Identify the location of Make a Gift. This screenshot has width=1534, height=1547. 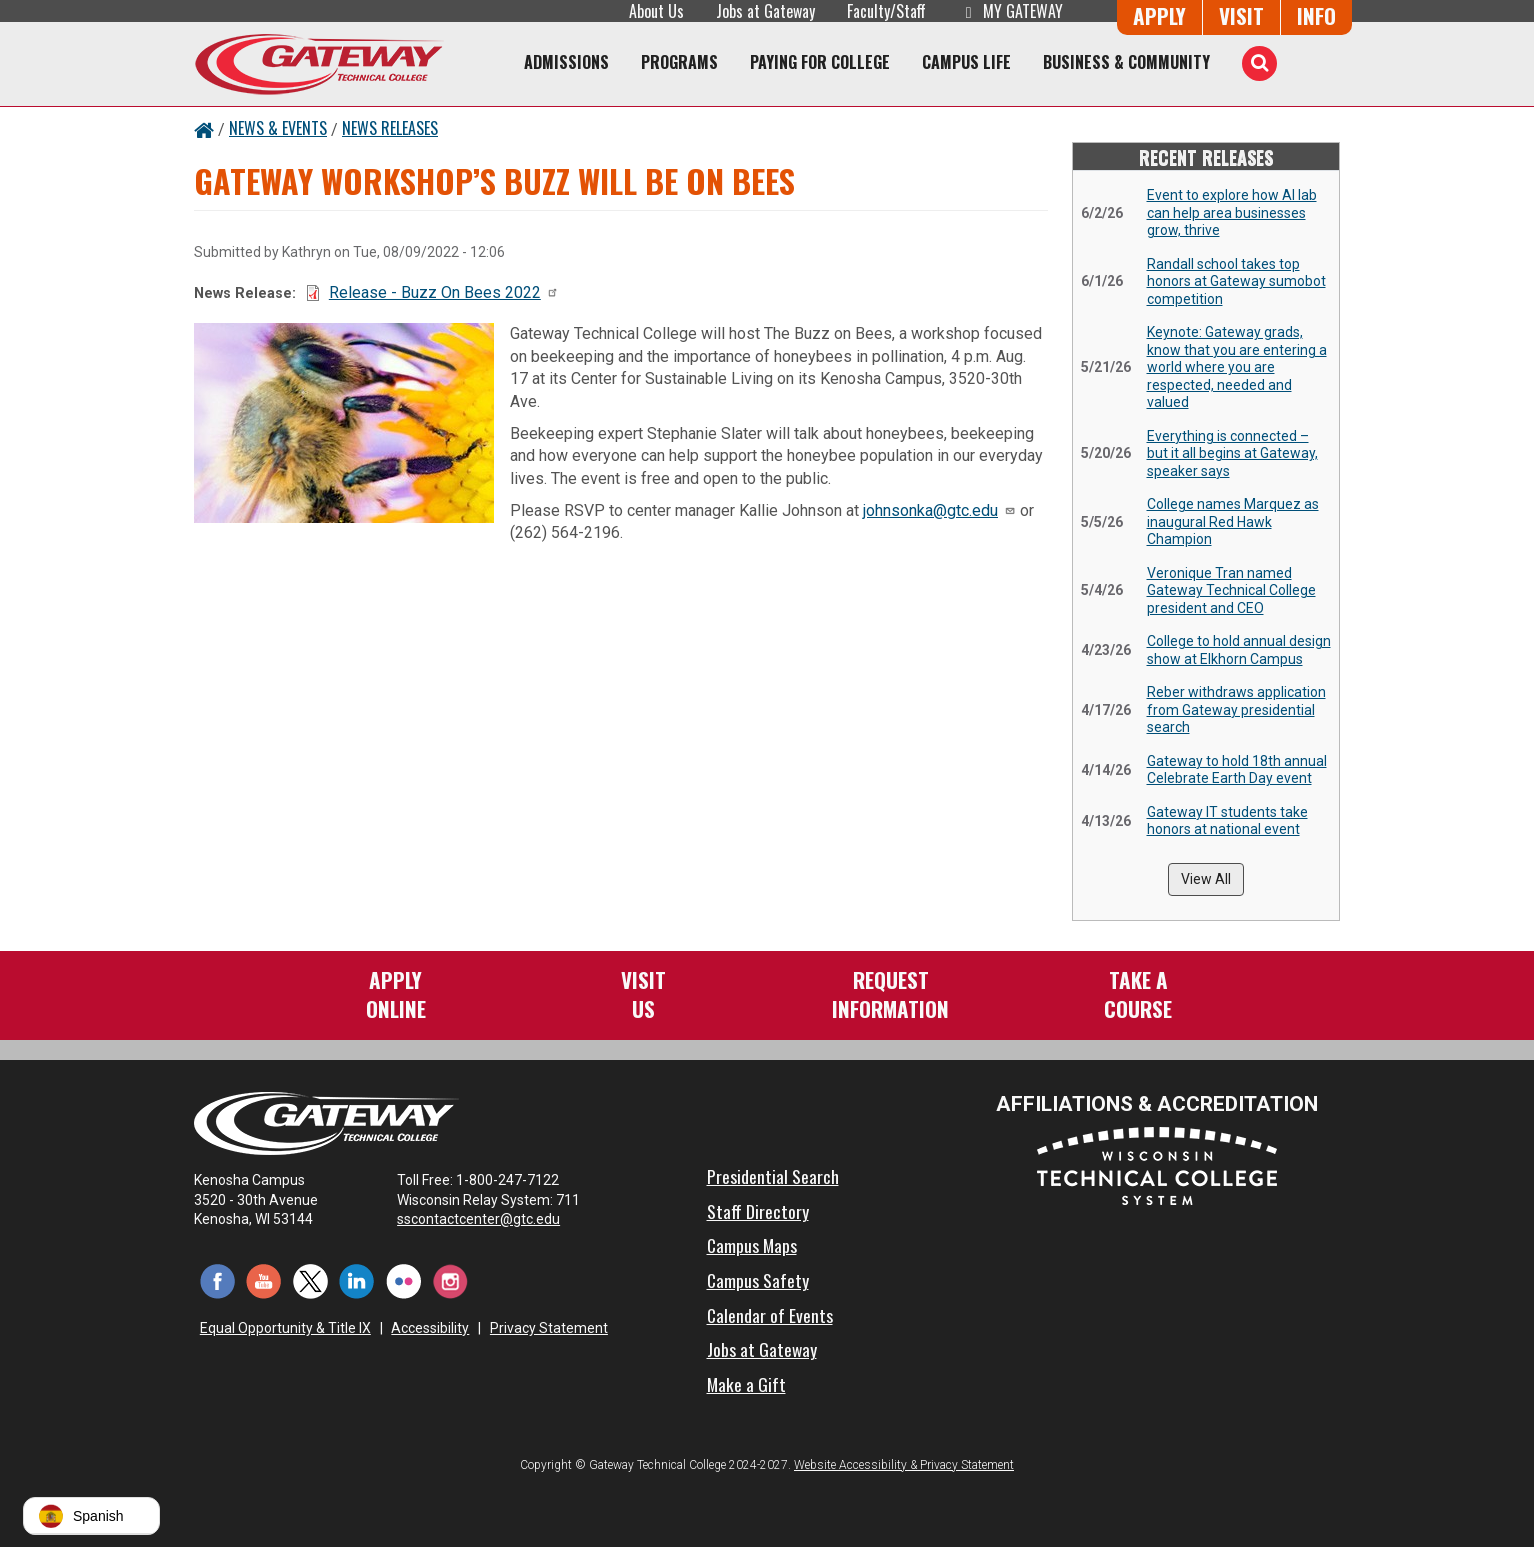
(746, 1384).